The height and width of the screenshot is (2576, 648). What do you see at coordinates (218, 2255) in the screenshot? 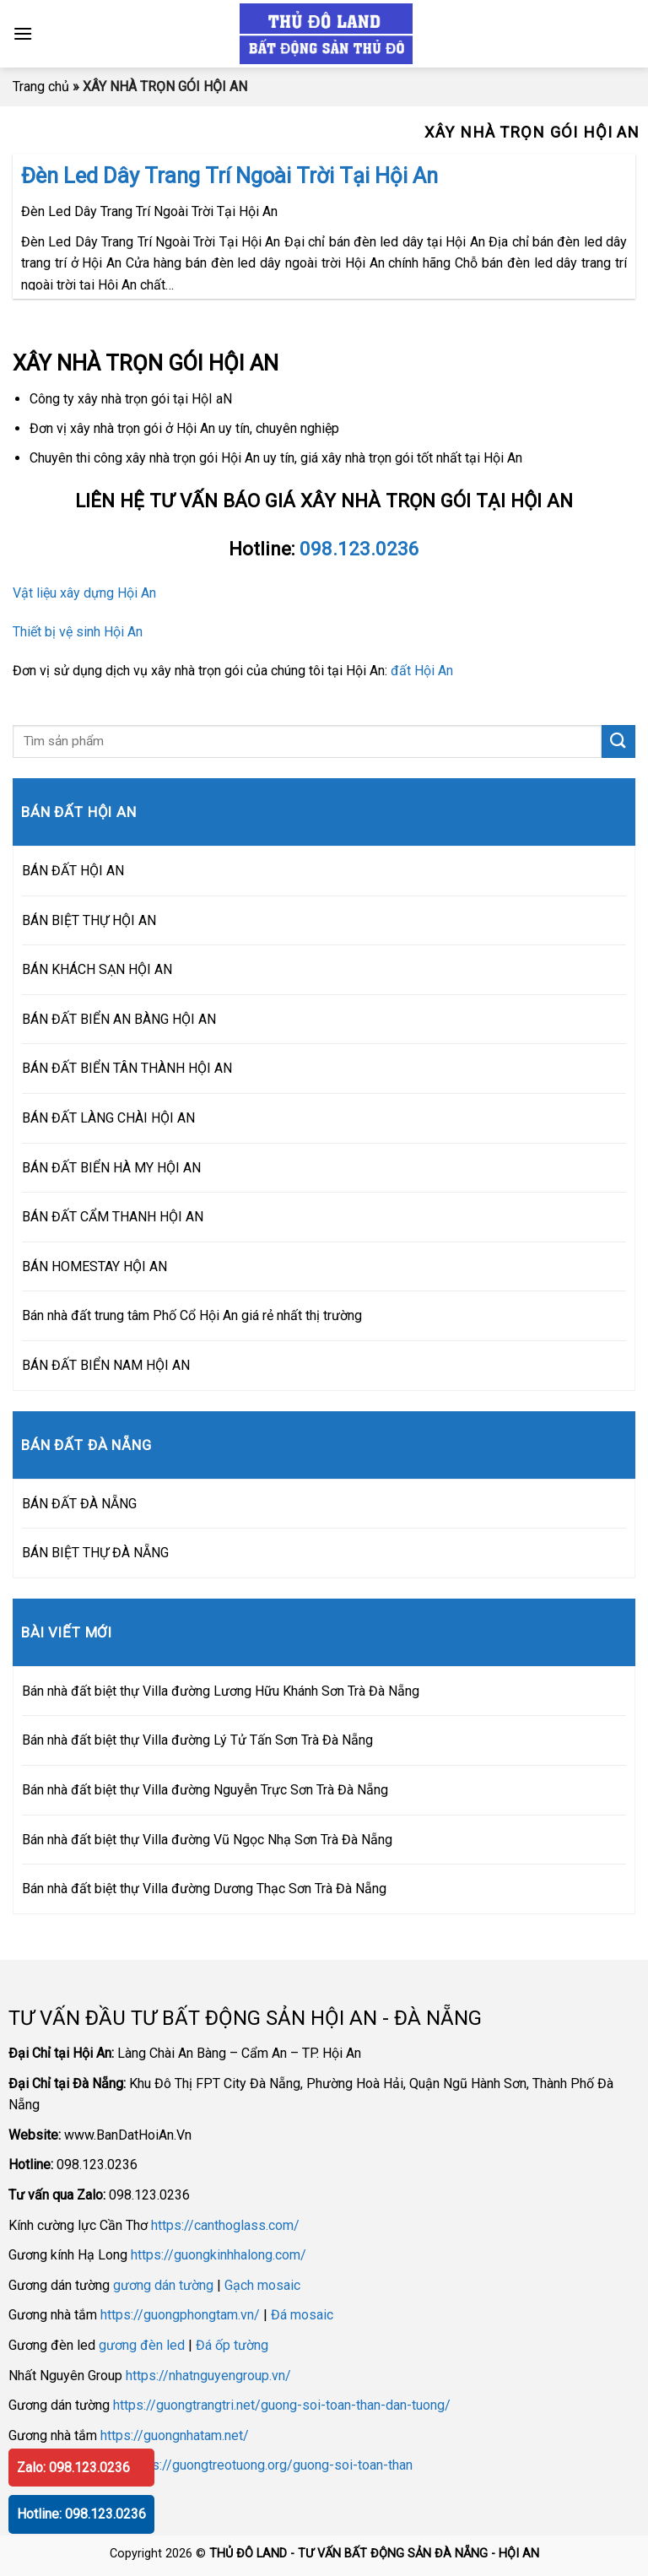
I see `https://guongkinhhalong.com/` at bounding box center [218, 2255].